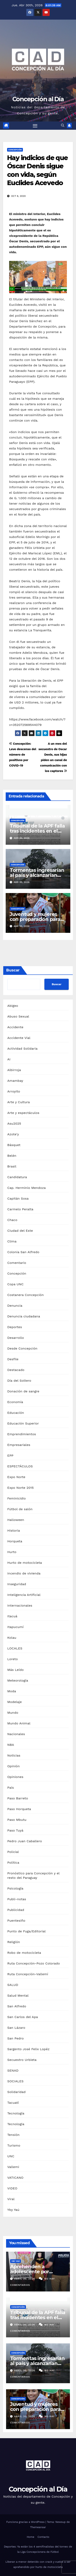  What do you see at coordinates (15, 2178) in the screenshot?
I see `VATICANO` at bounding box center [15, 2178].